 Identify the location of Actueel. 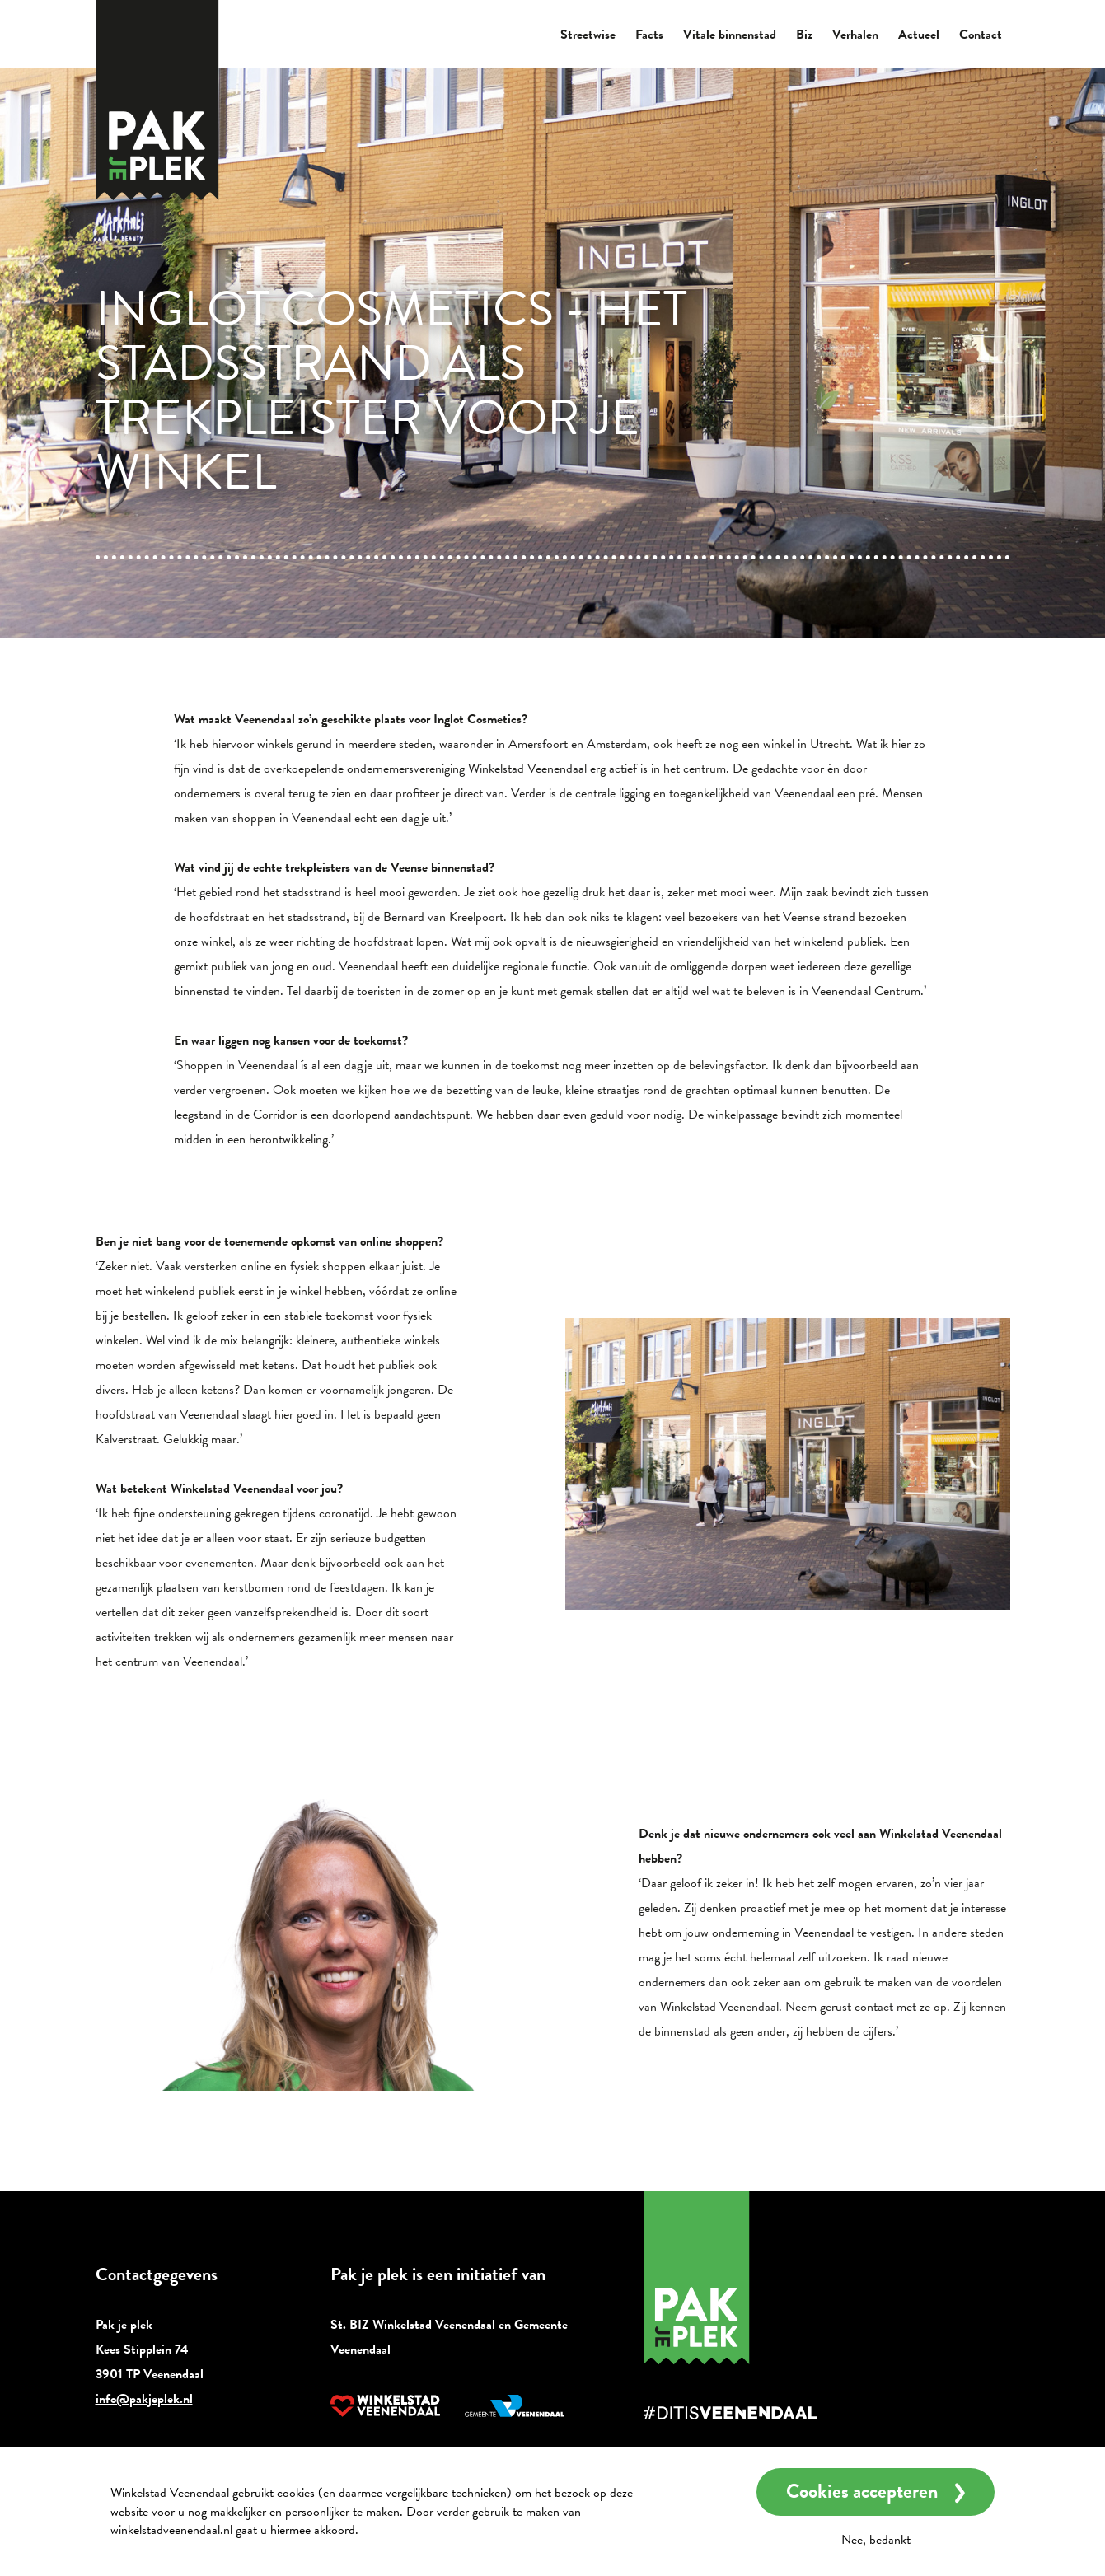
(918, 34).